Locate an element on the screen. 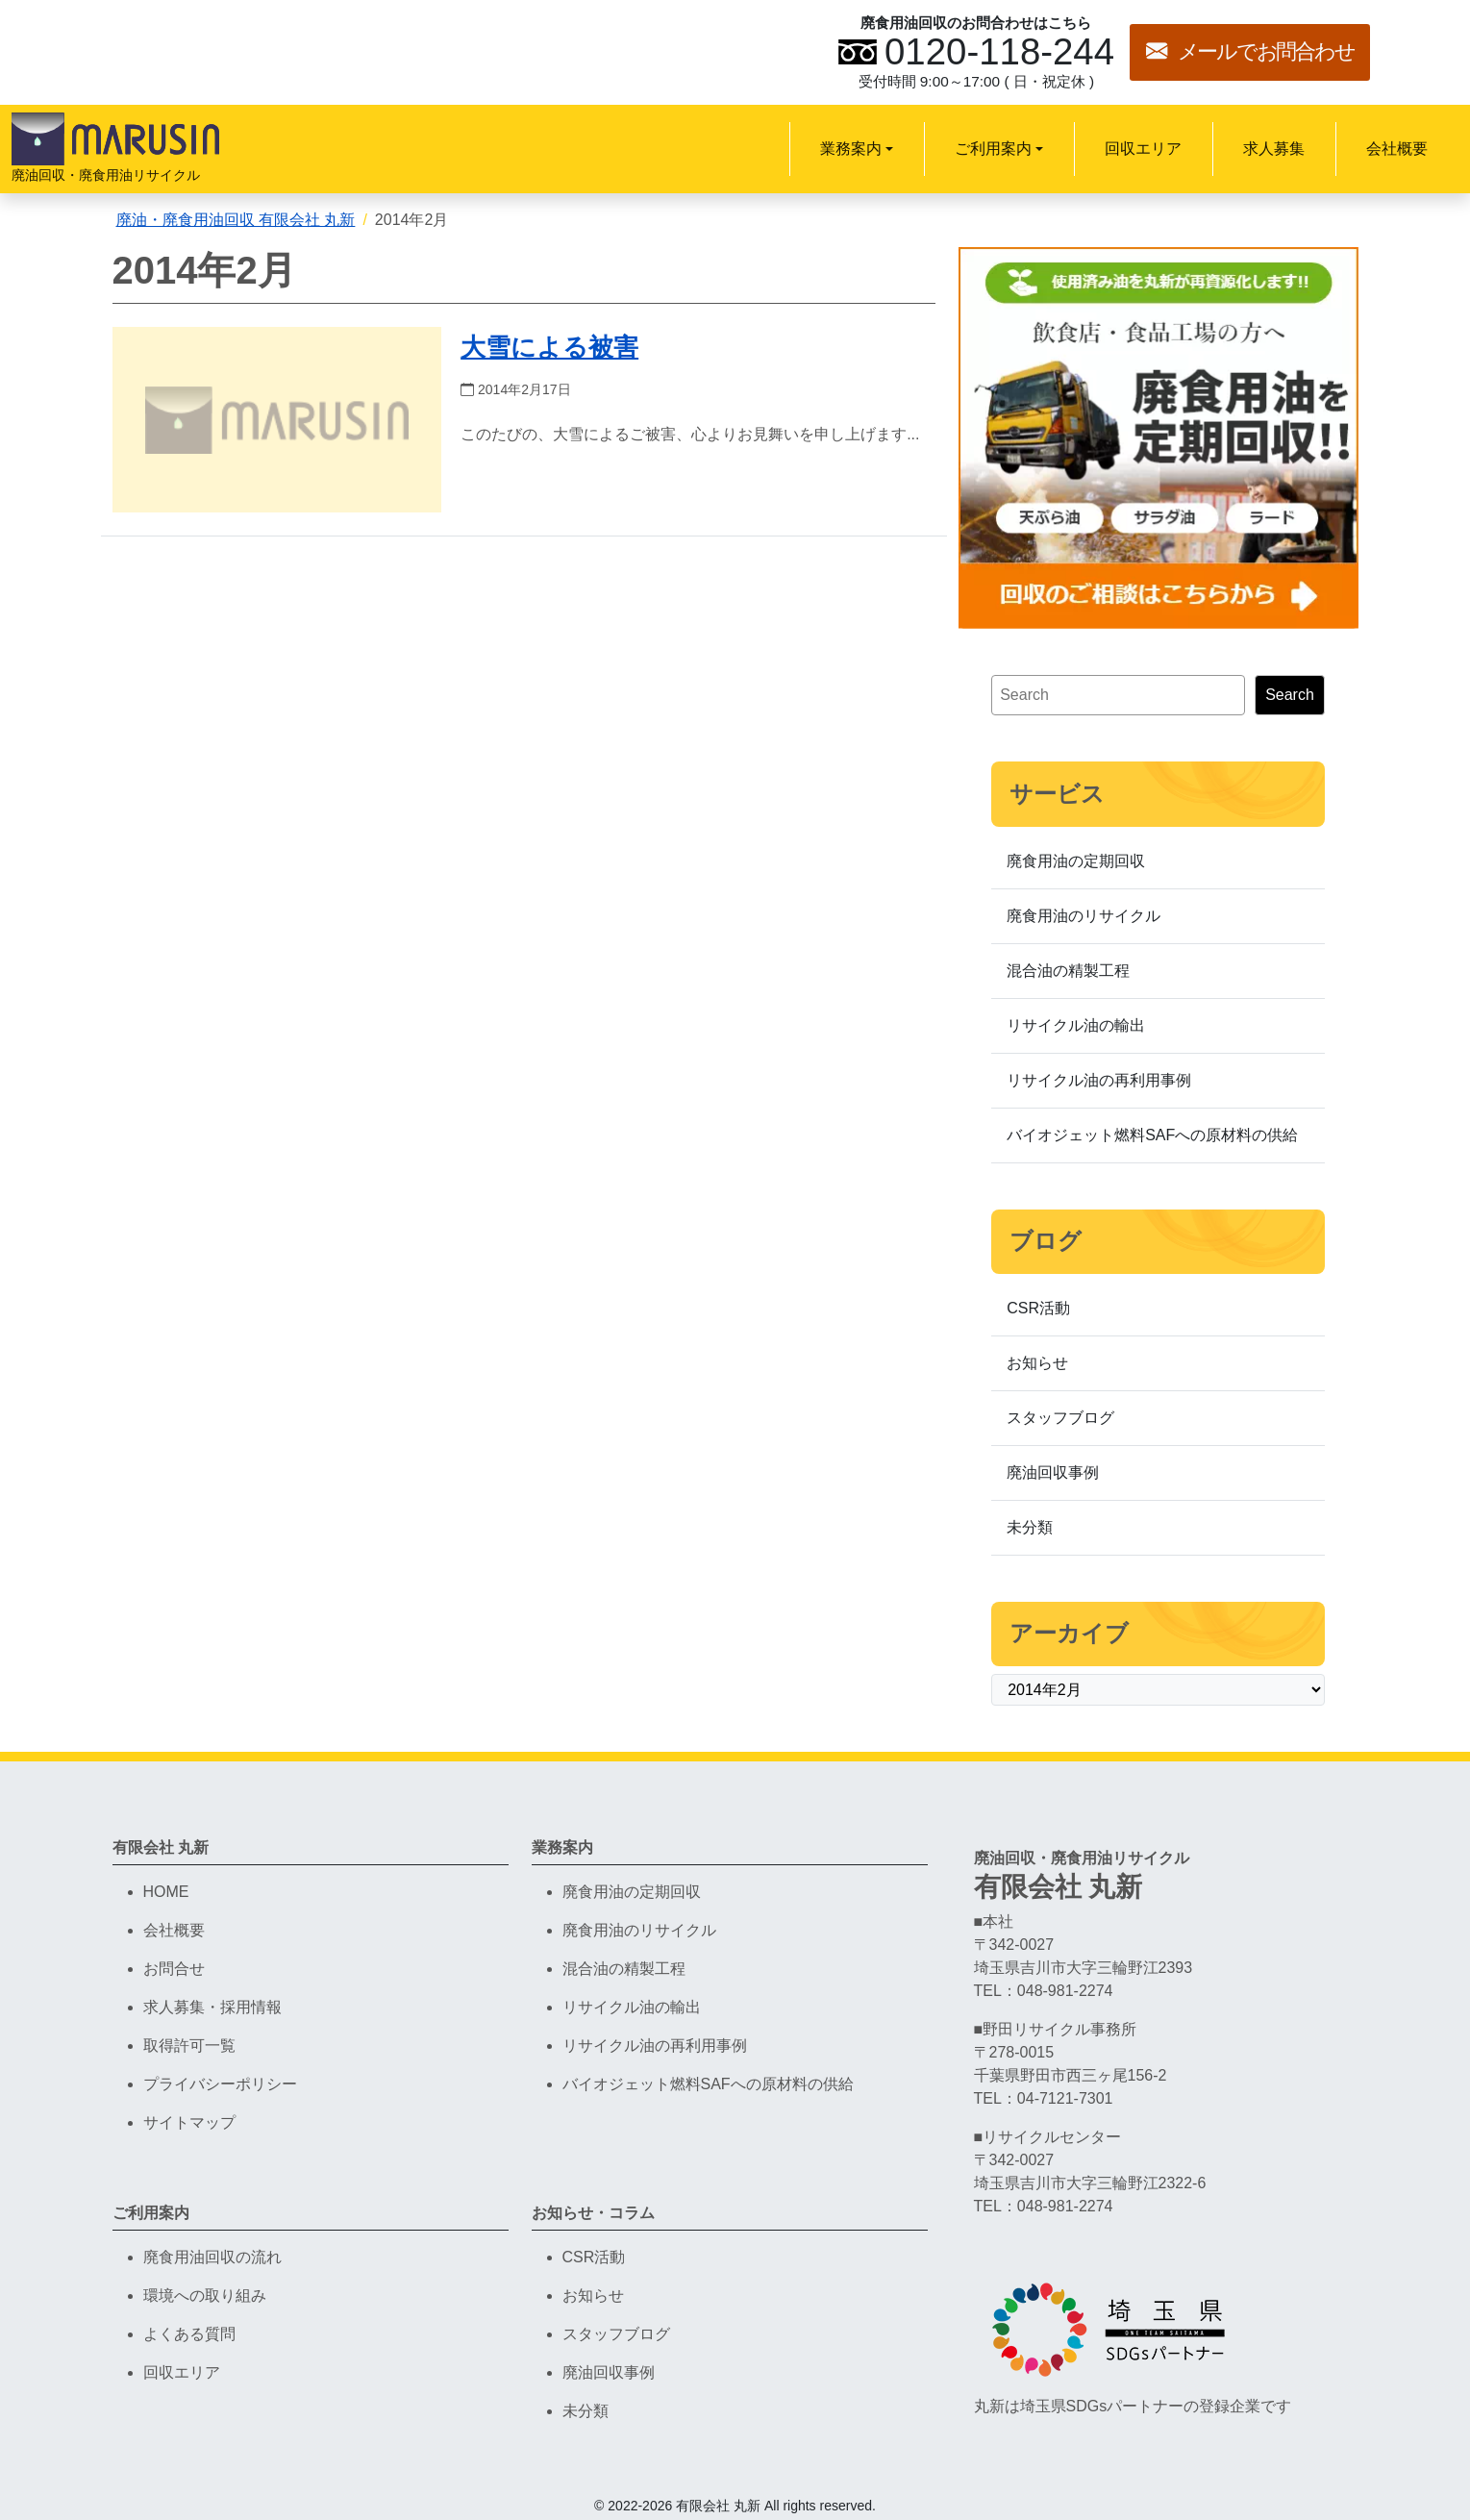 The image size is (1470, 2520). バイオジェット燃料SAFへの原材料の供給 is located at coordinates (1152, 1135).